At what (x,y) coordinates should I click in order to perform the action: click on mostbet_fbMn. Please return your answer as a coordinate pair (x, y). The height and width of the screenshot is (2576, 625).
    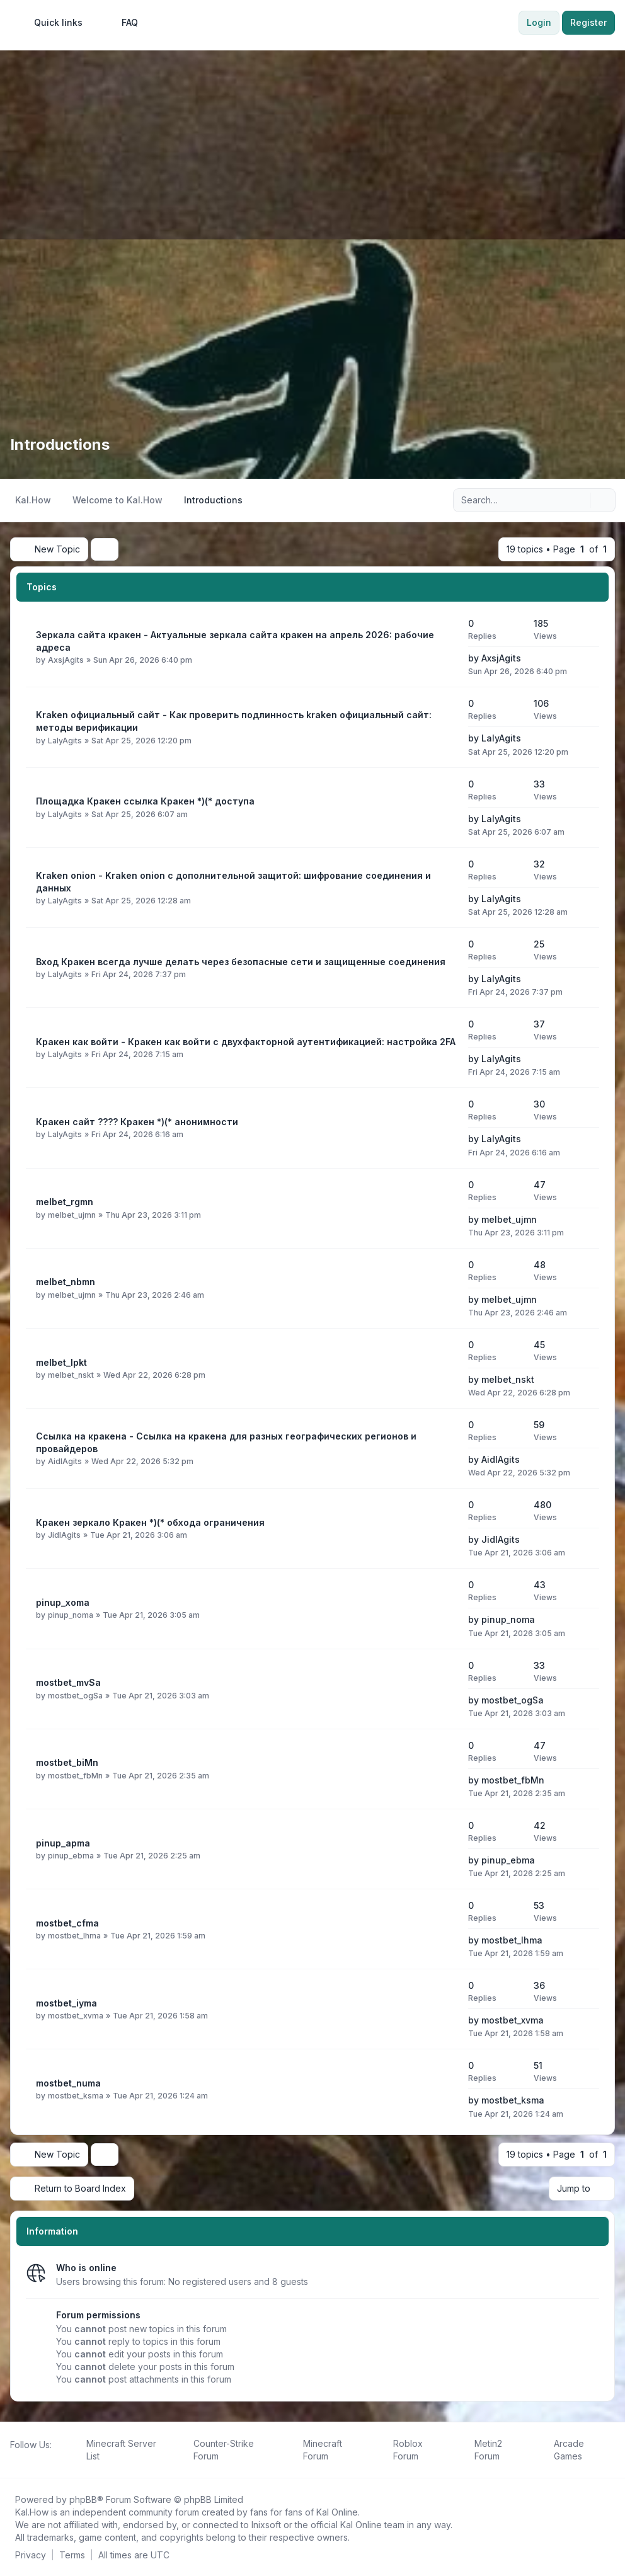
    Looking at the image, I should click on (75, 1775).